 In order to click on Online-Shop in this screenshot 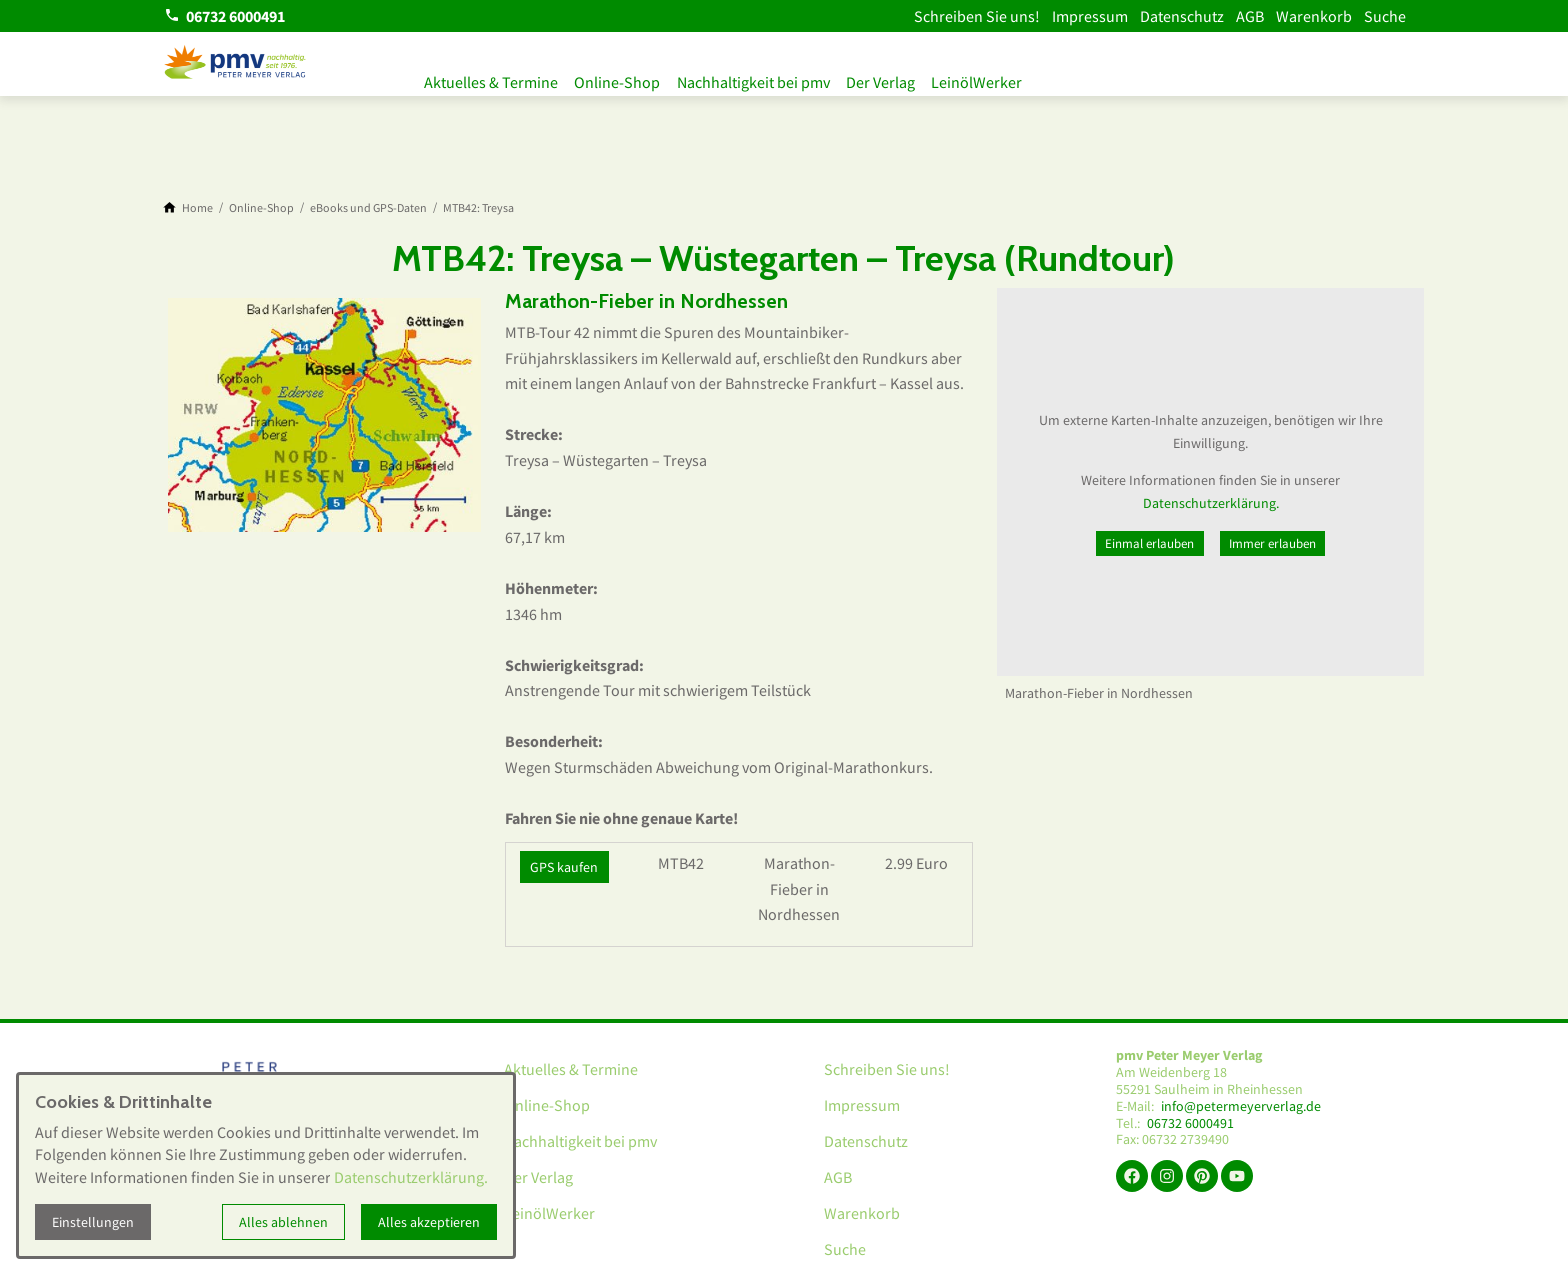, I will do `click(625, 78)`.